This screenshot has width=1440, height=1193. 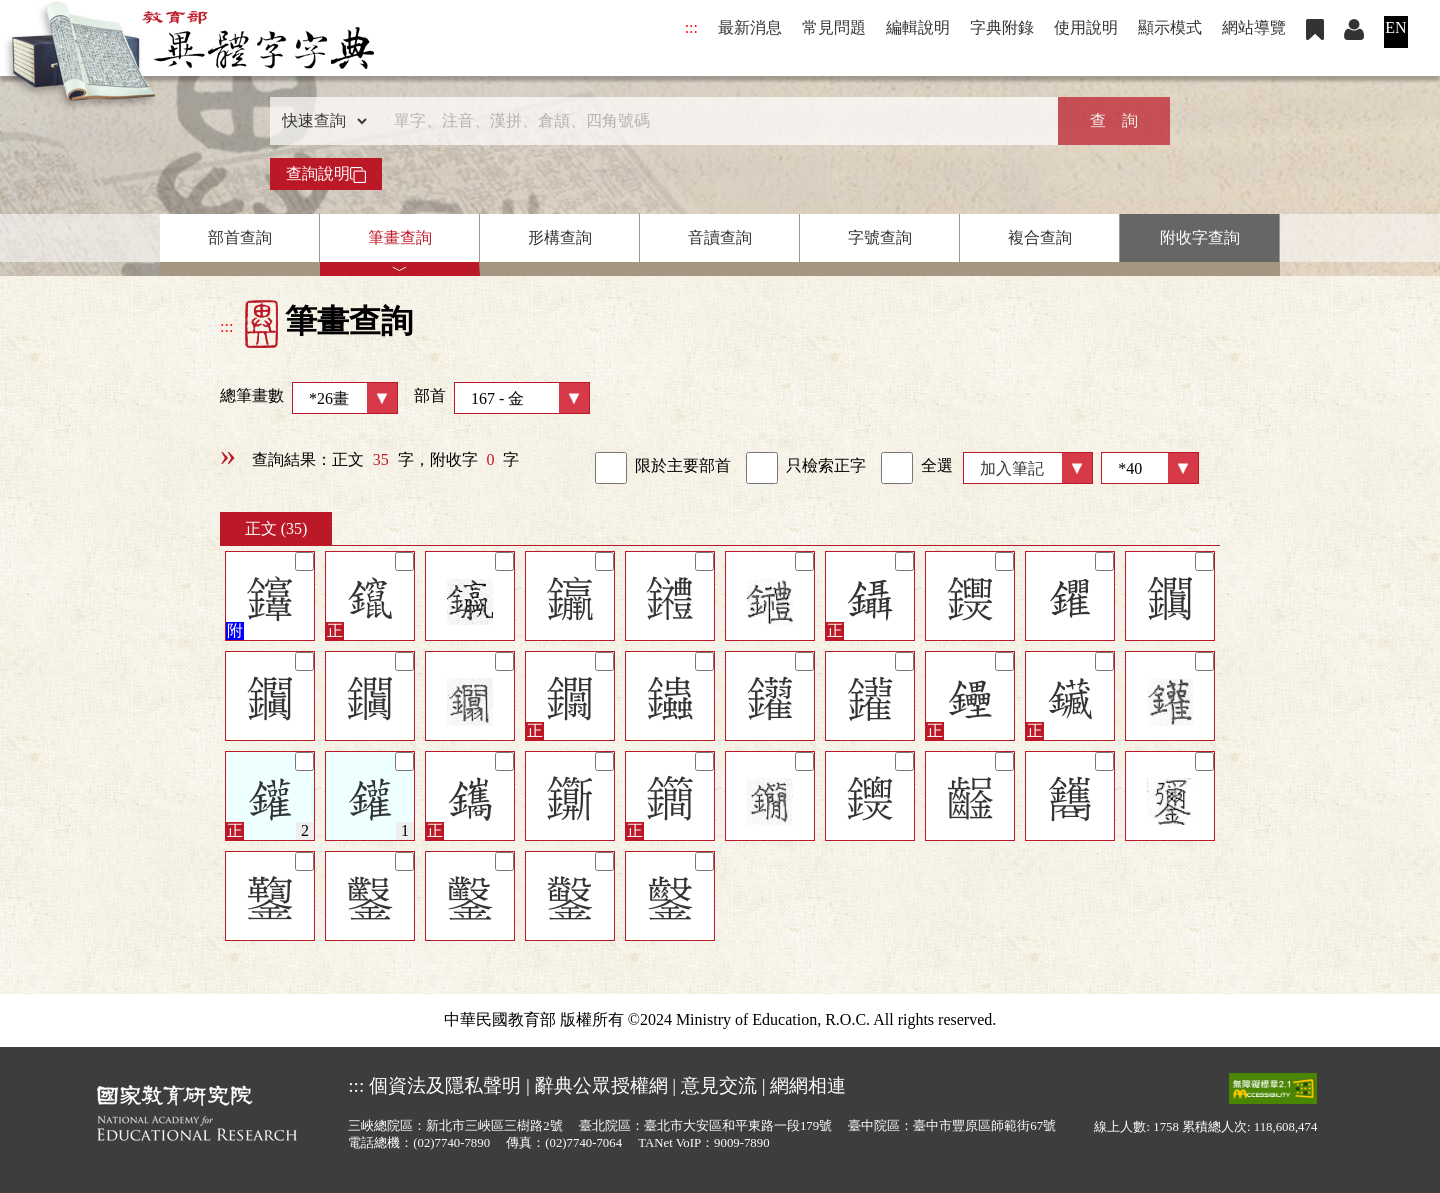 What do you see at coordinates (320, 121) in the screenshot?
I see `[查詢類型]` at bounding box center [320, 121].